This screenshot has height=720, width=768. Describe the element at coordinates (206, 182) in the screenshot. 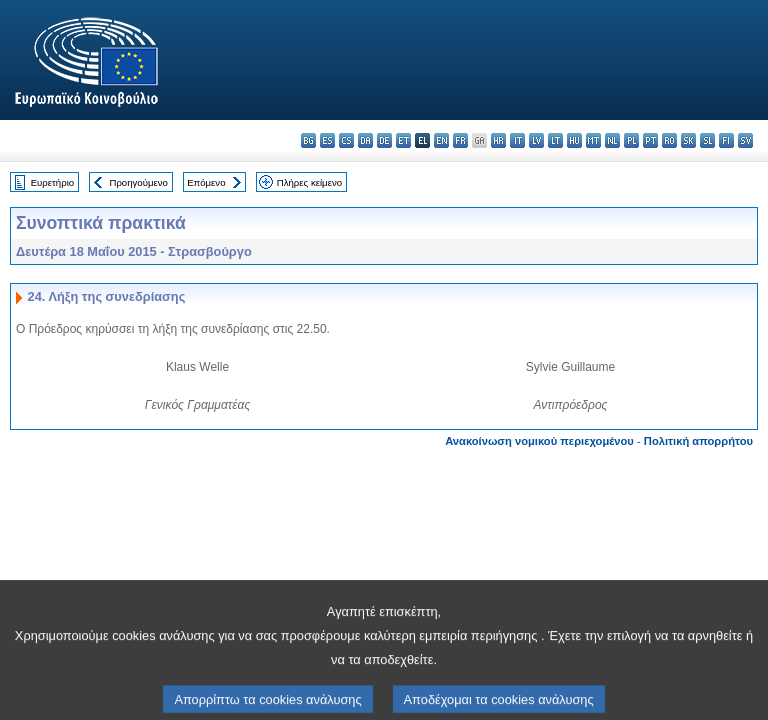

I see `Επόμενο` at that location.